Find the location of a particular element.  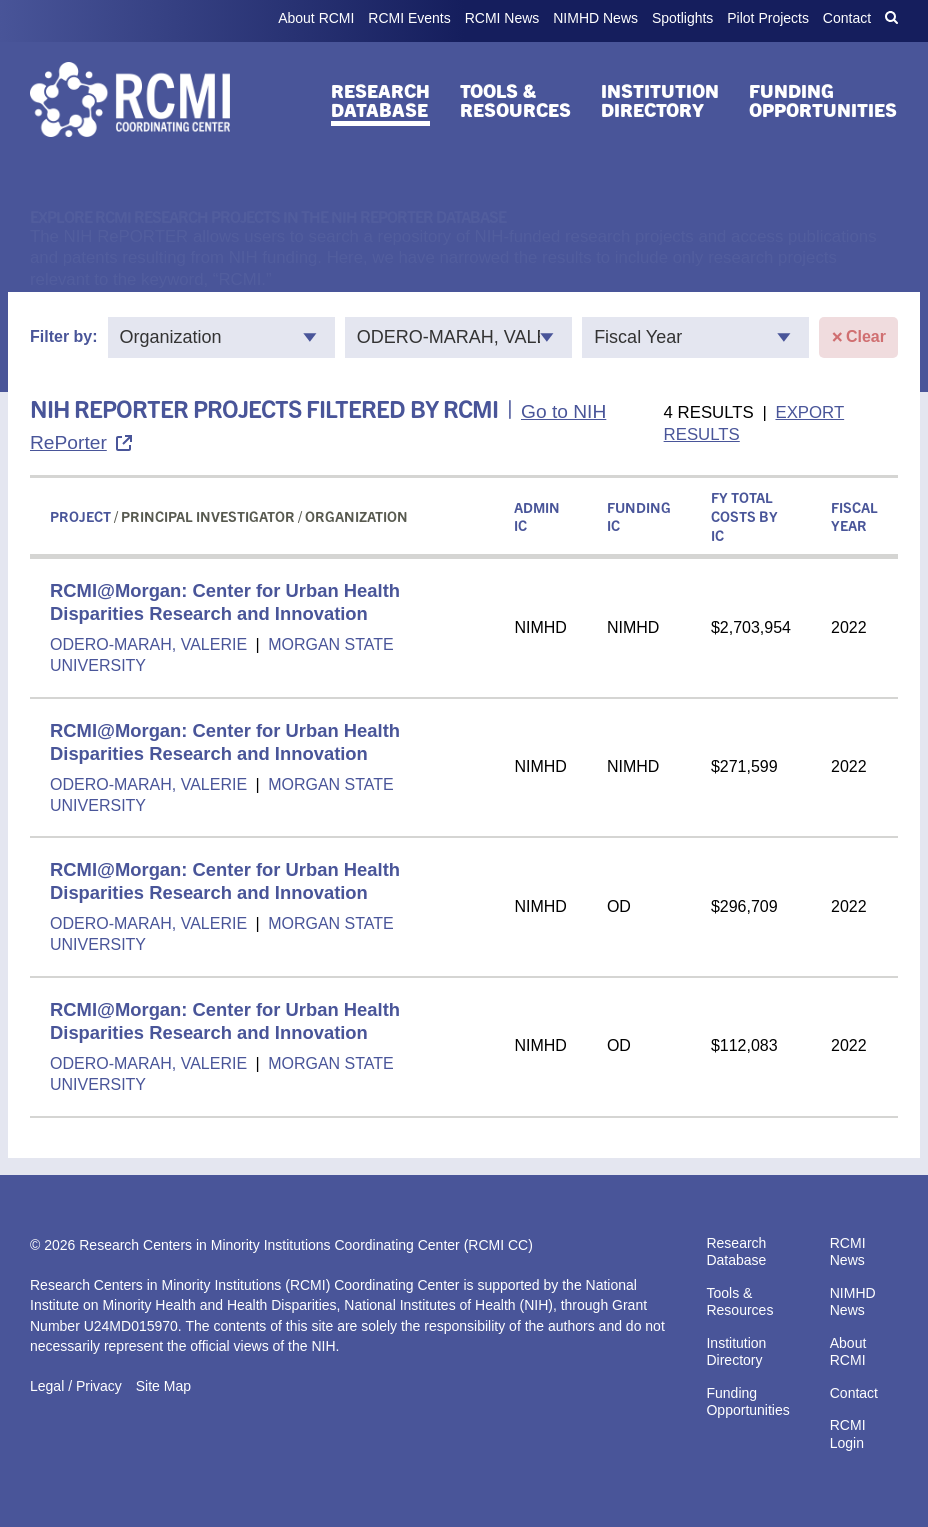

Pilot Projects is located at coordinates (768, 18).